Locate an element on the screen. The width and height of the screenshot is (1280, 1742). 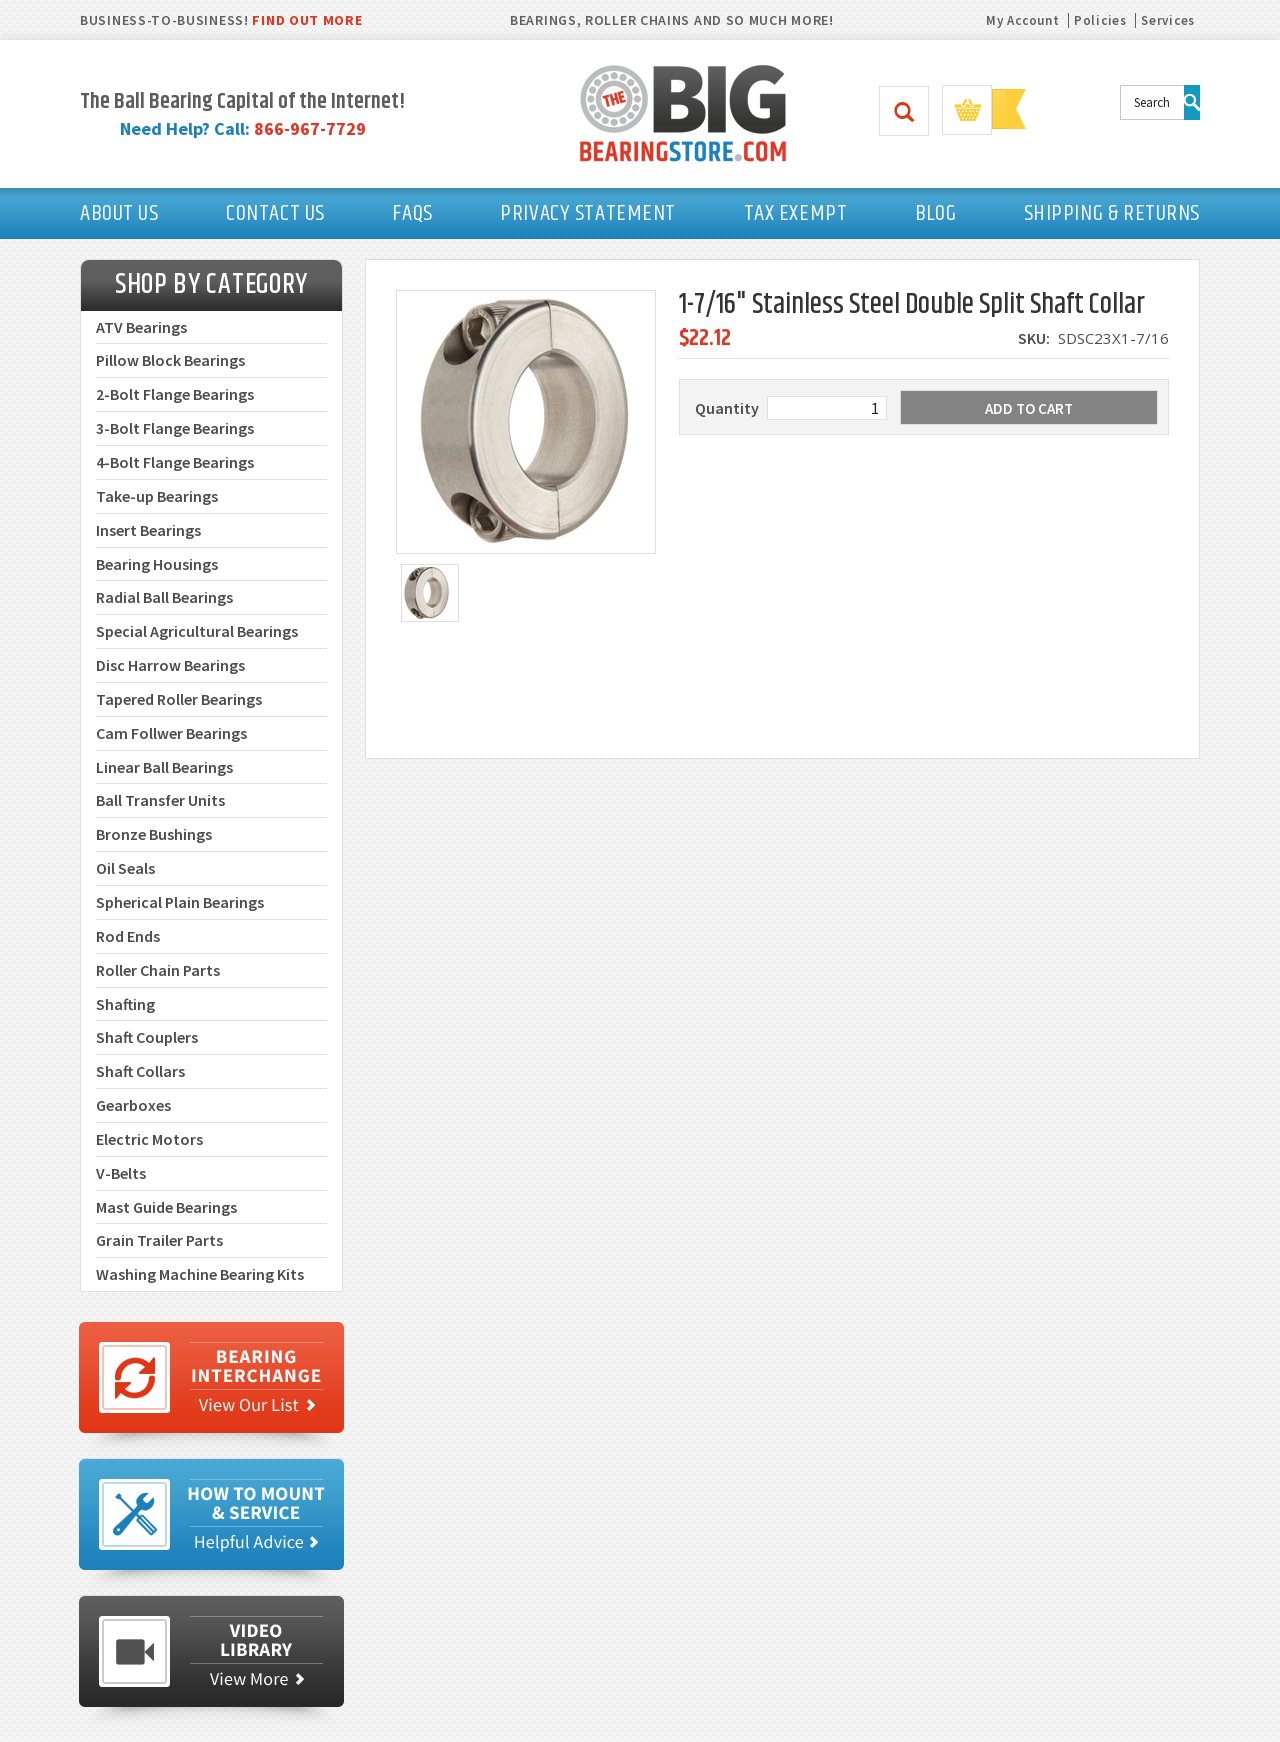
Insert Bearings is located at coordinates (148, 530).